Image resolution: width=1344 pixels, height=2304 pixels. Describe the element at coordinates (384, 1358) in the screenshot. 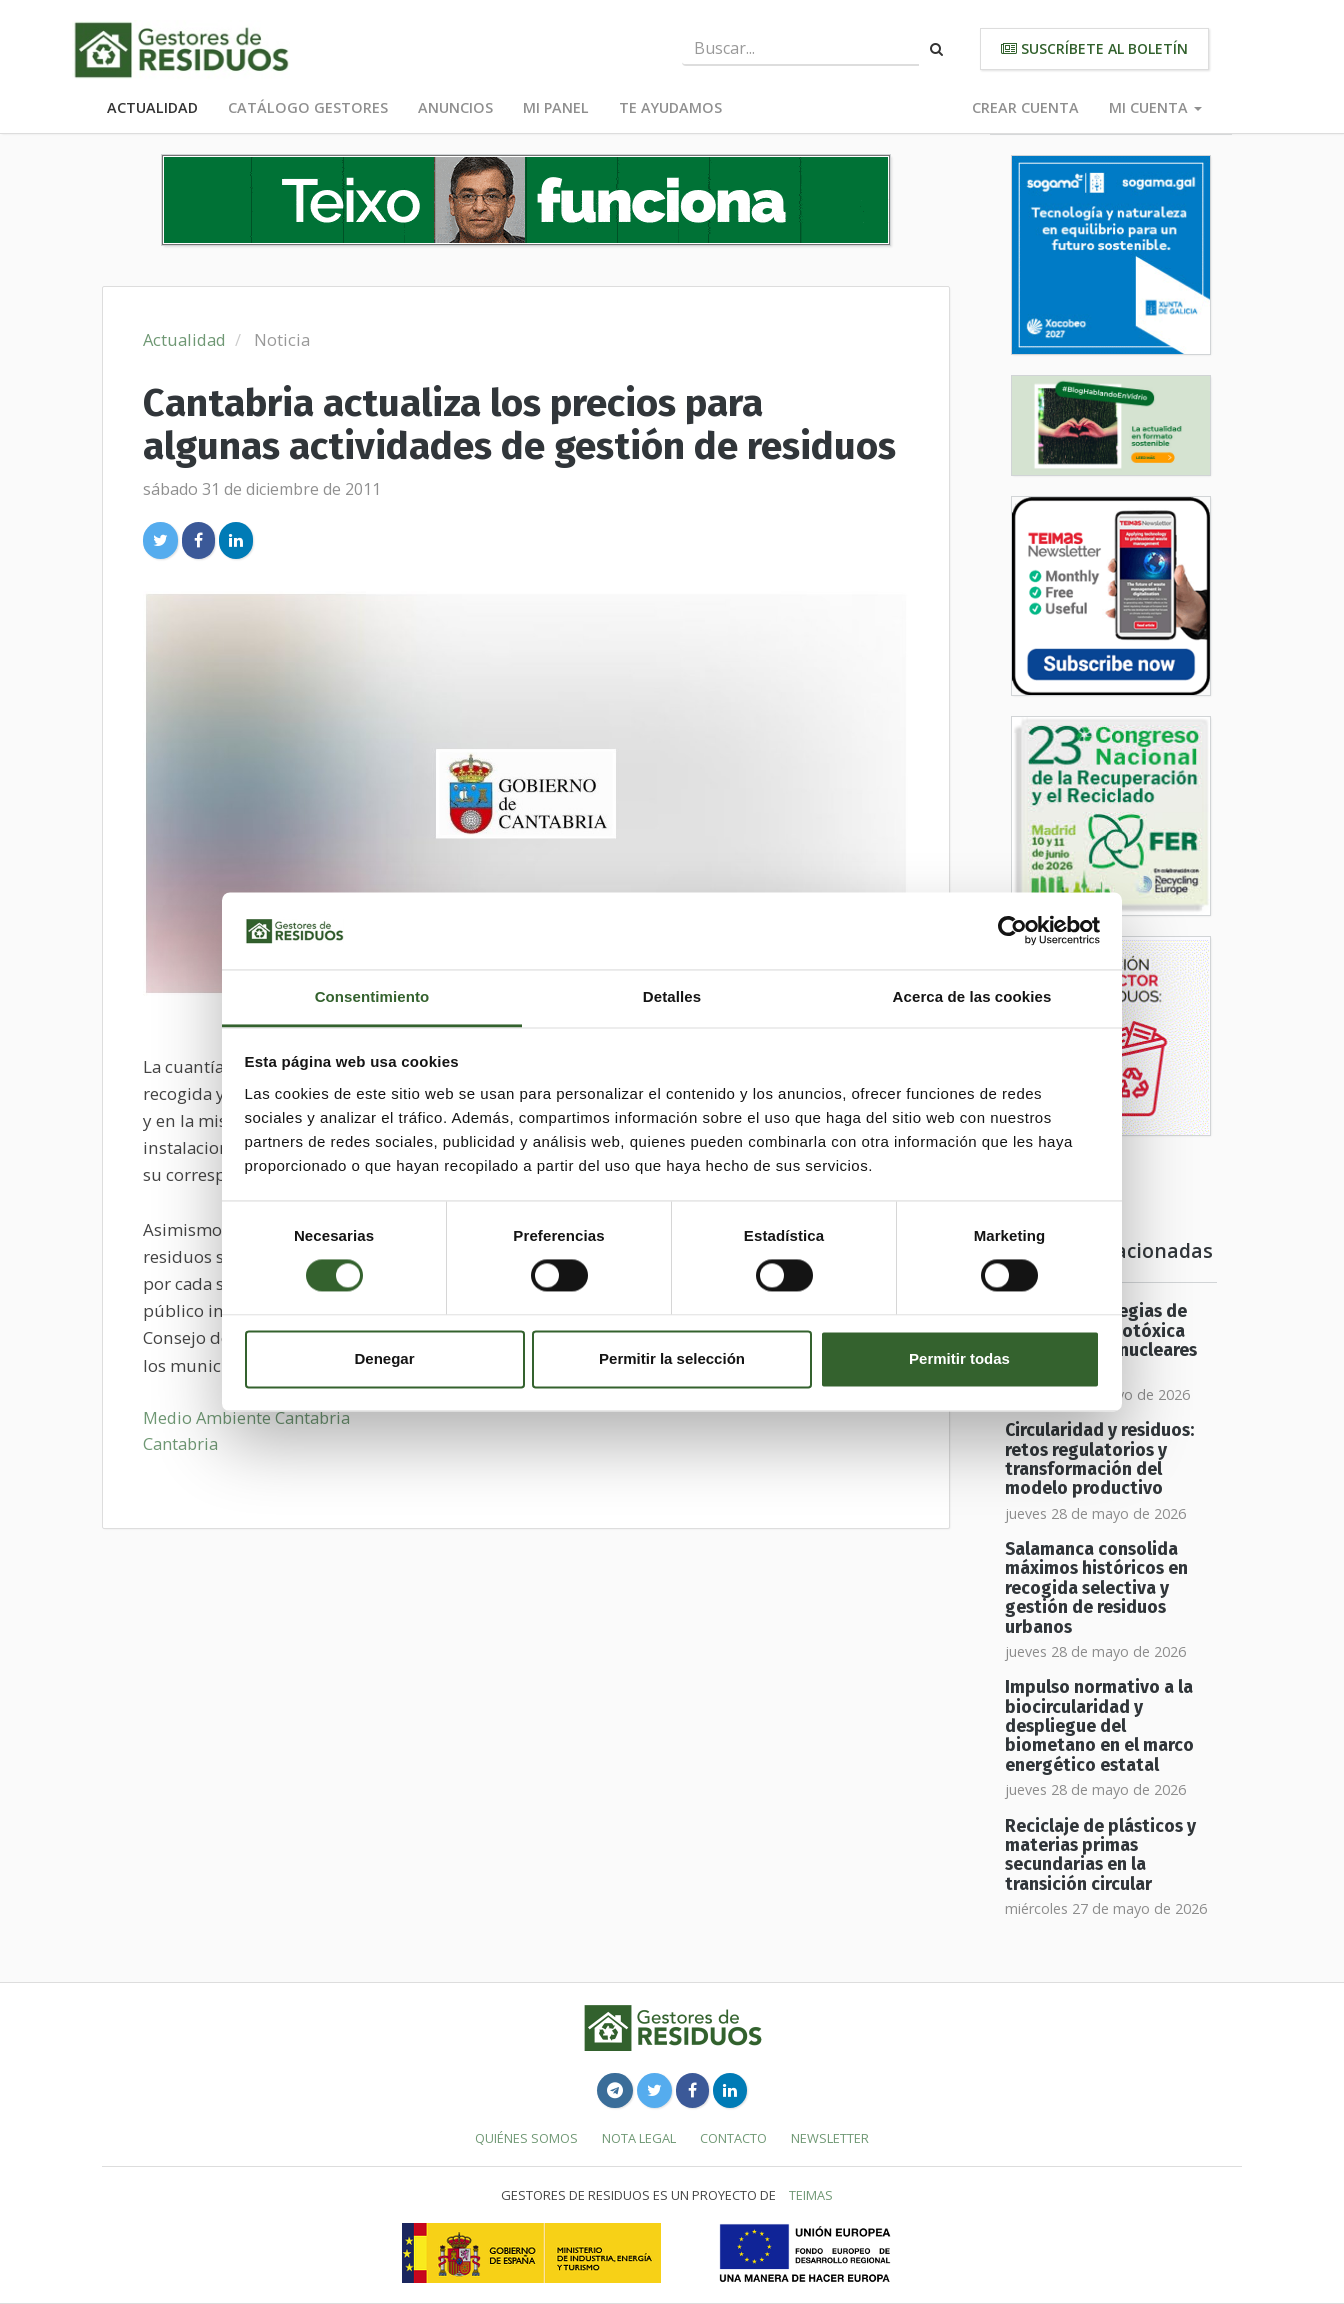

I see `Denegar` at that location.